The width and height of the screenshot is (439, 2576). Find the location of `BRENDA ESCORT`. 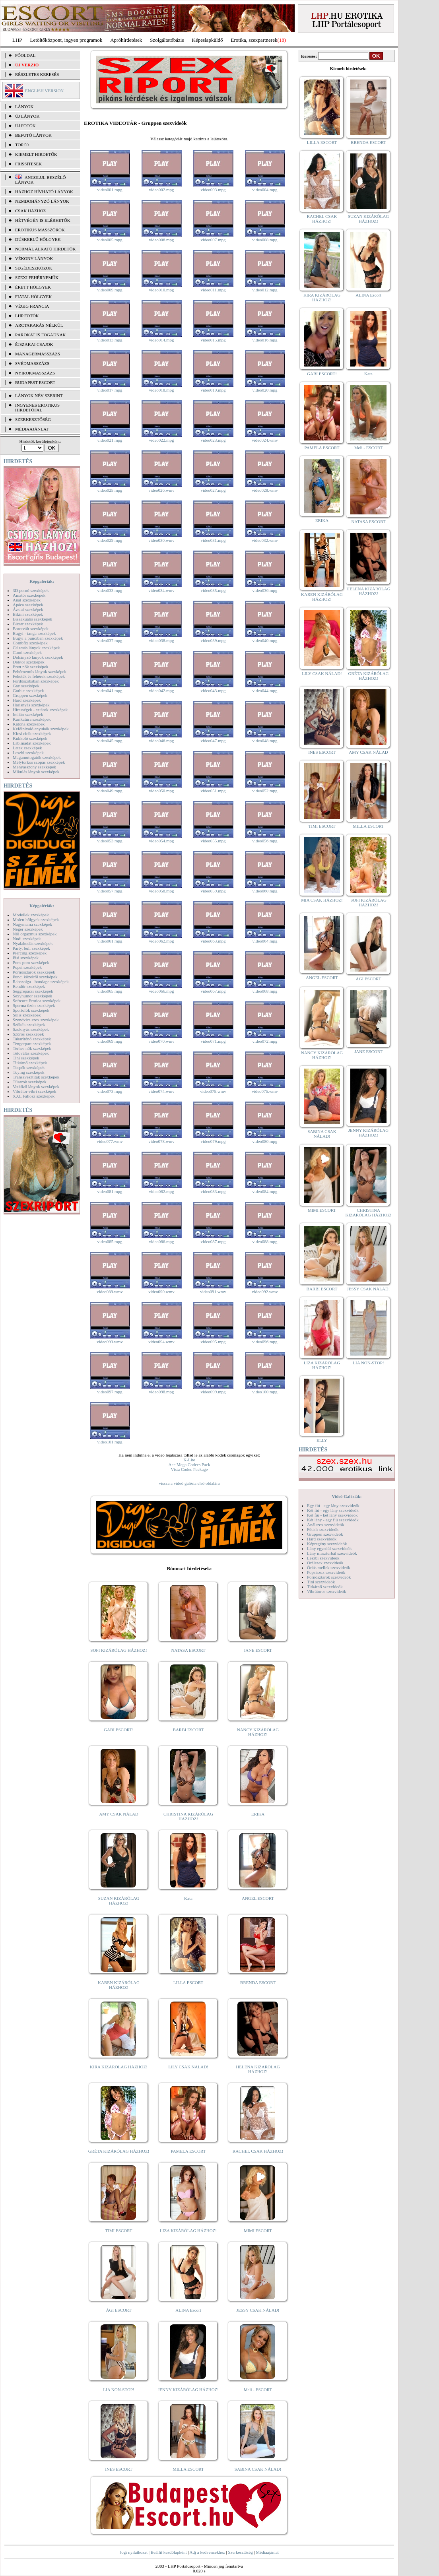

BRENDA ESCORT is located at coordinates (258, 1982).